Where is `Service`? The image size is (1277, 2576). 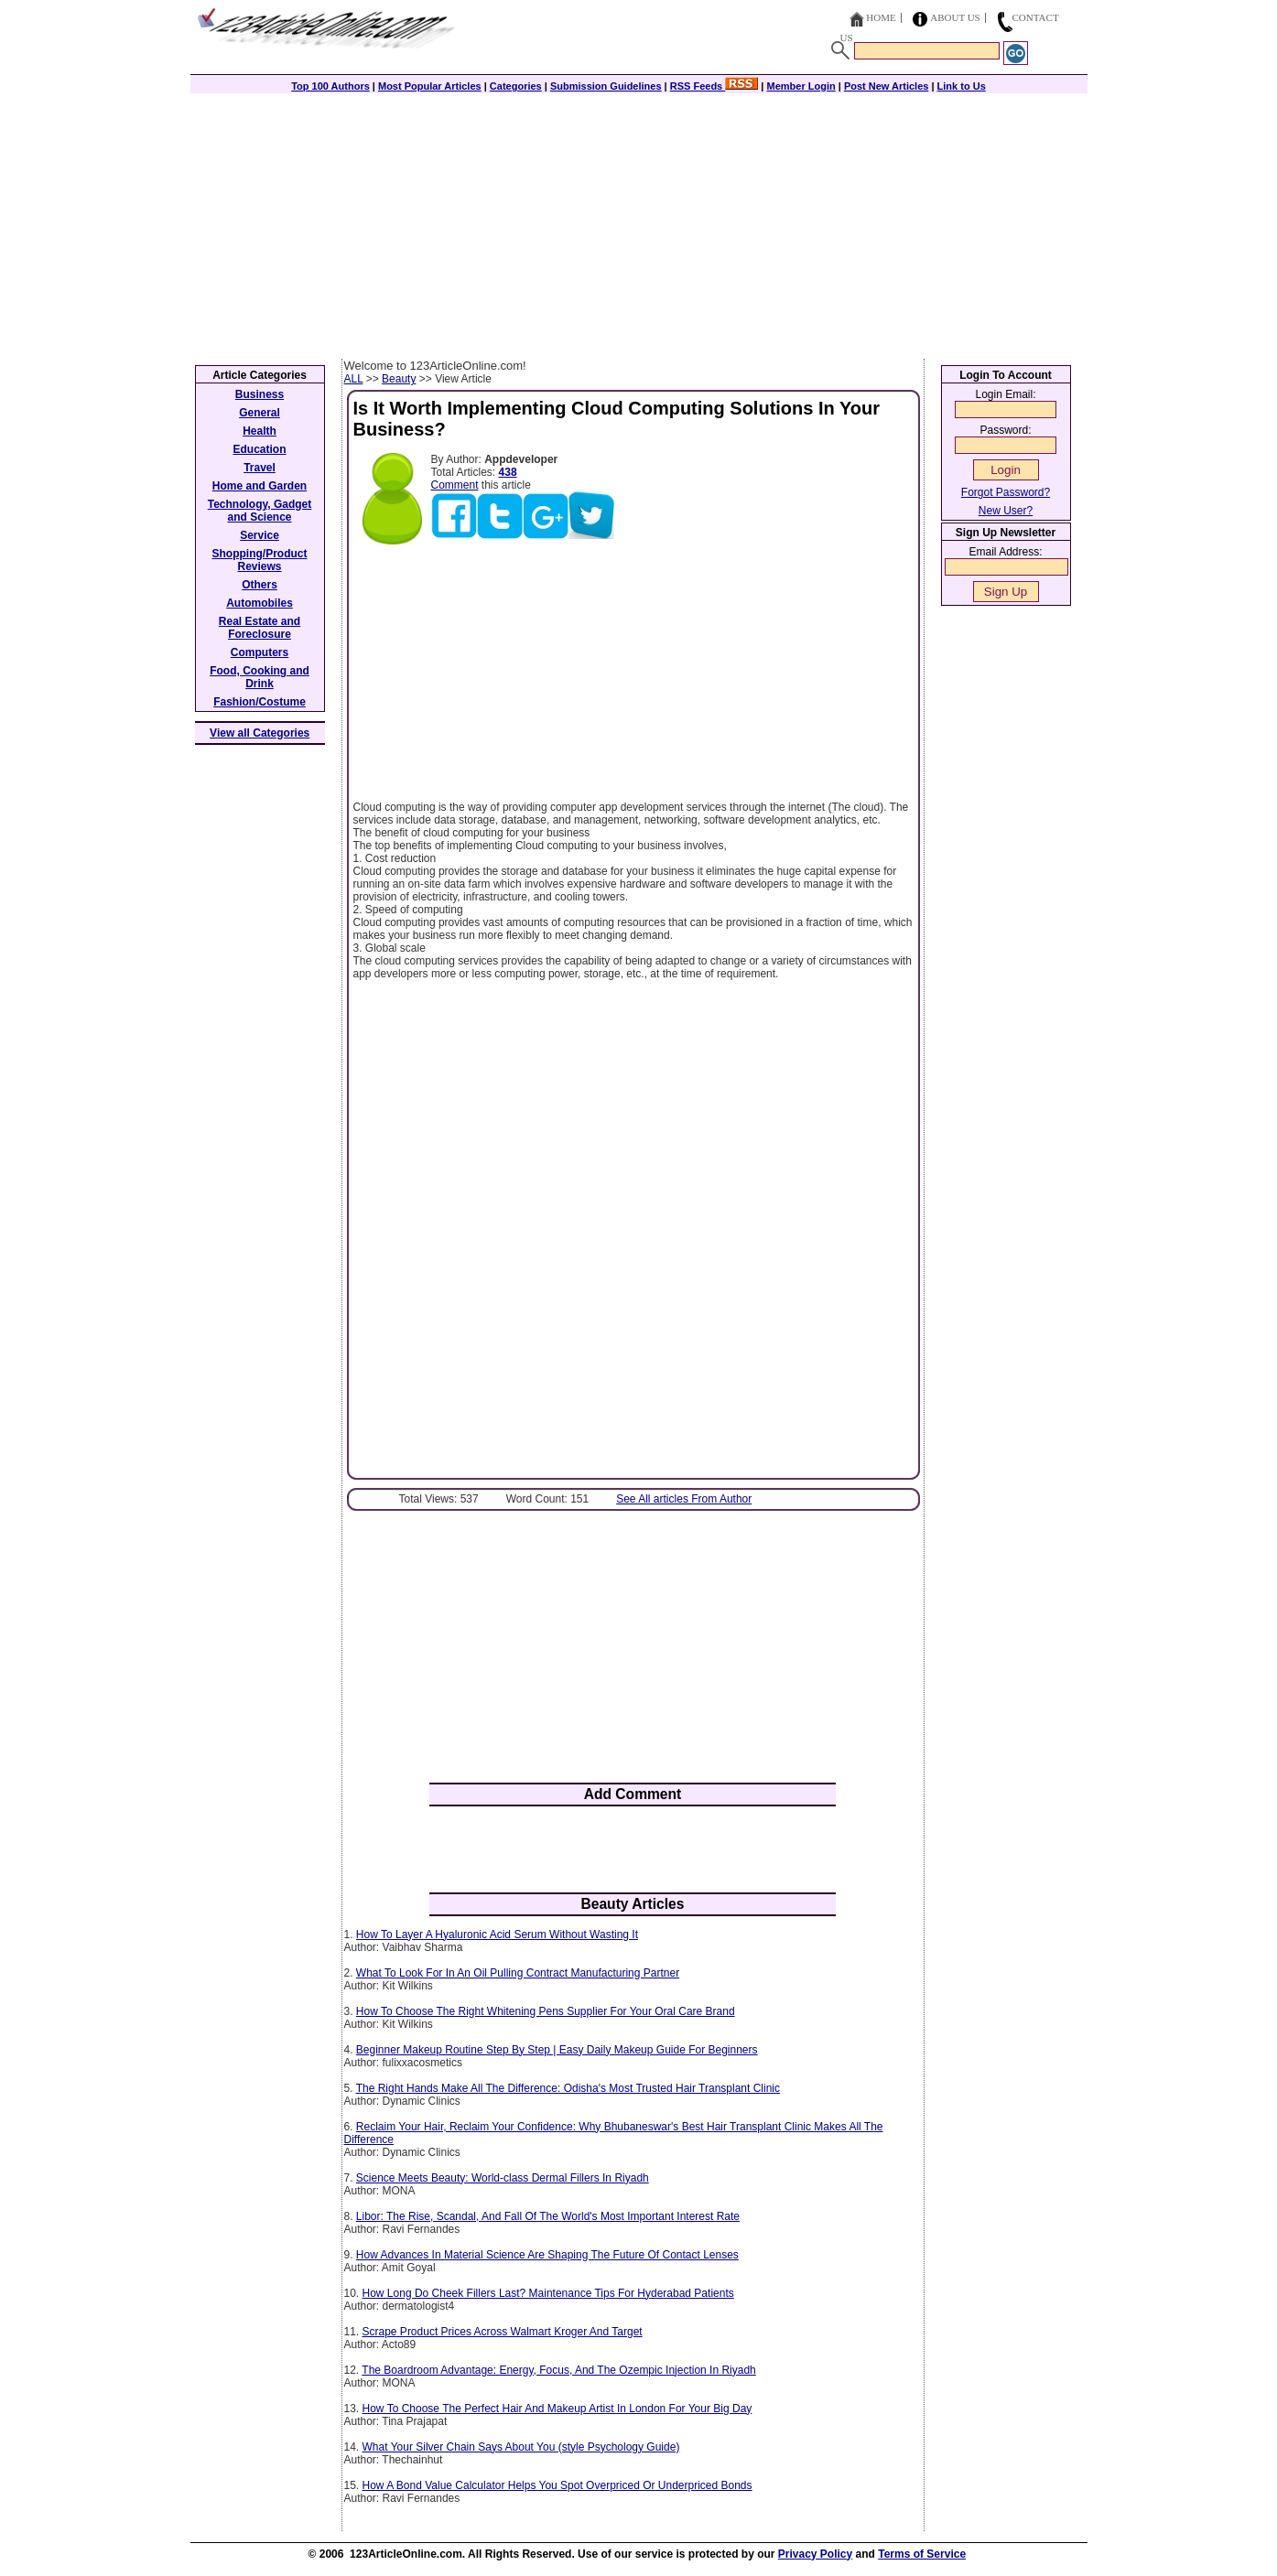 Service is located at coordinates (259, 535).